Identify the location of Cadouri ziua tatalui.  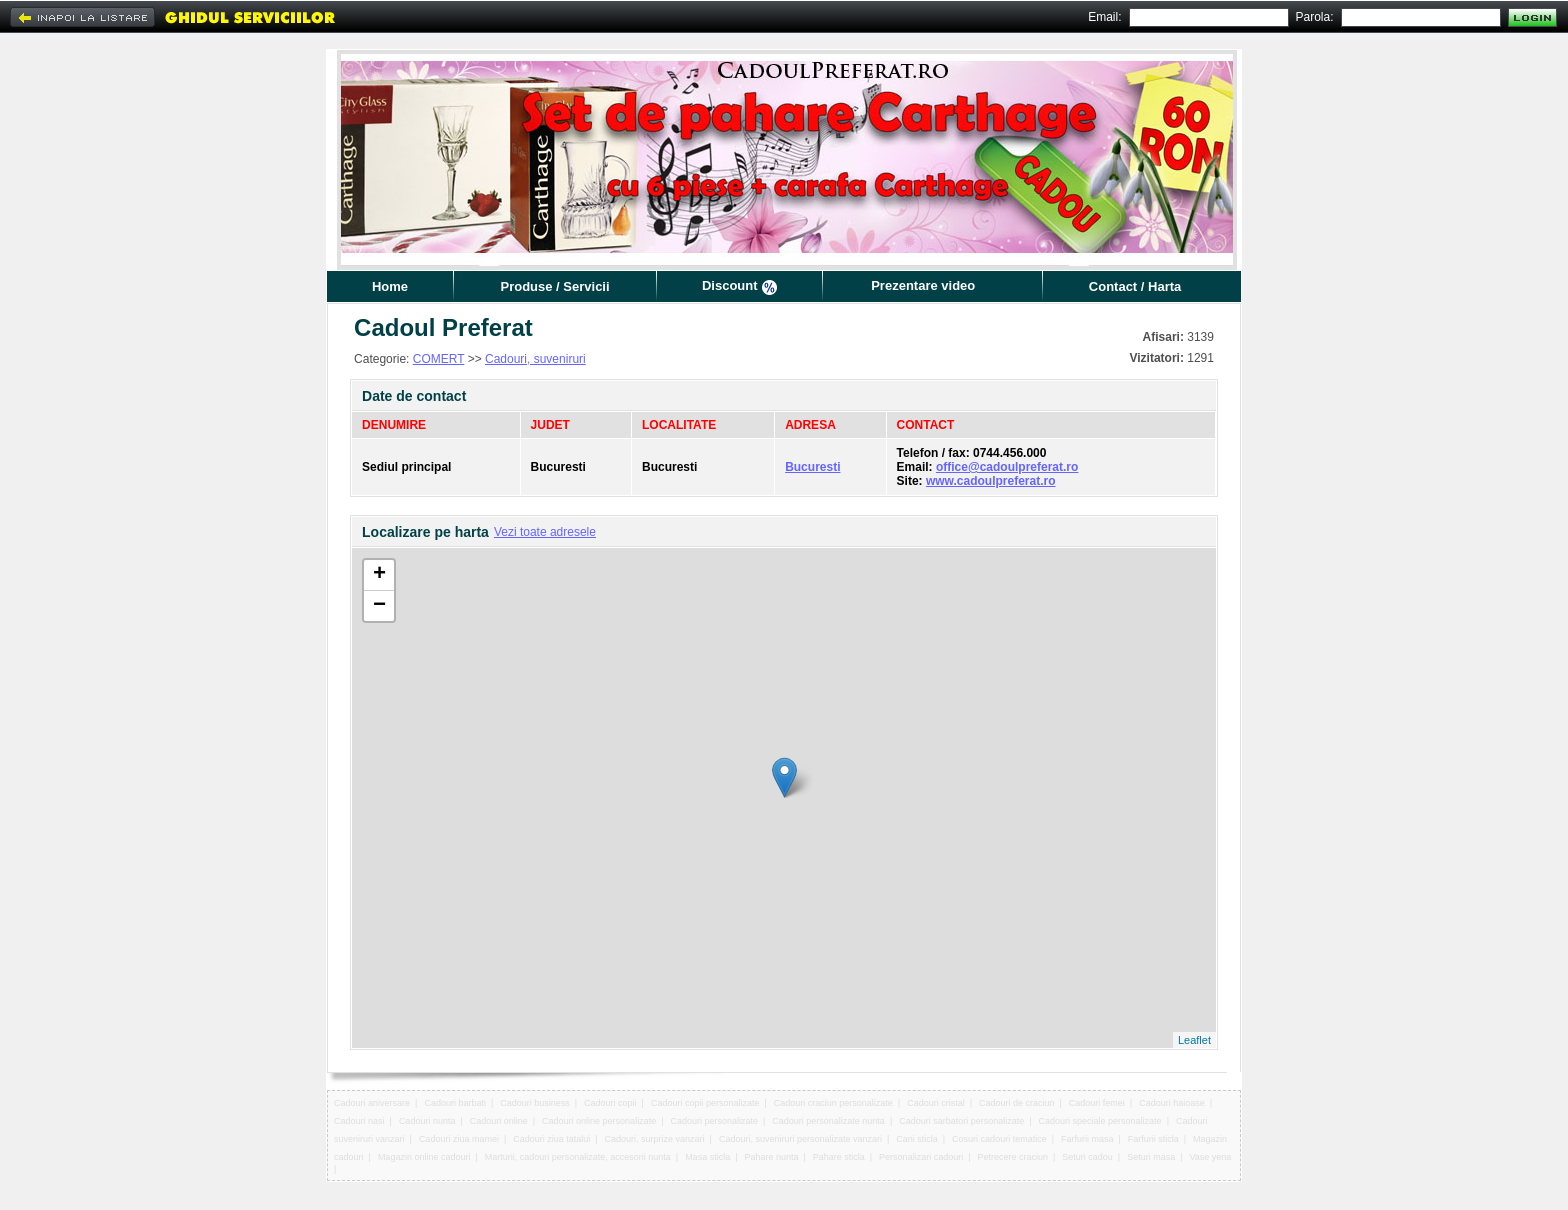
(551, 1139).